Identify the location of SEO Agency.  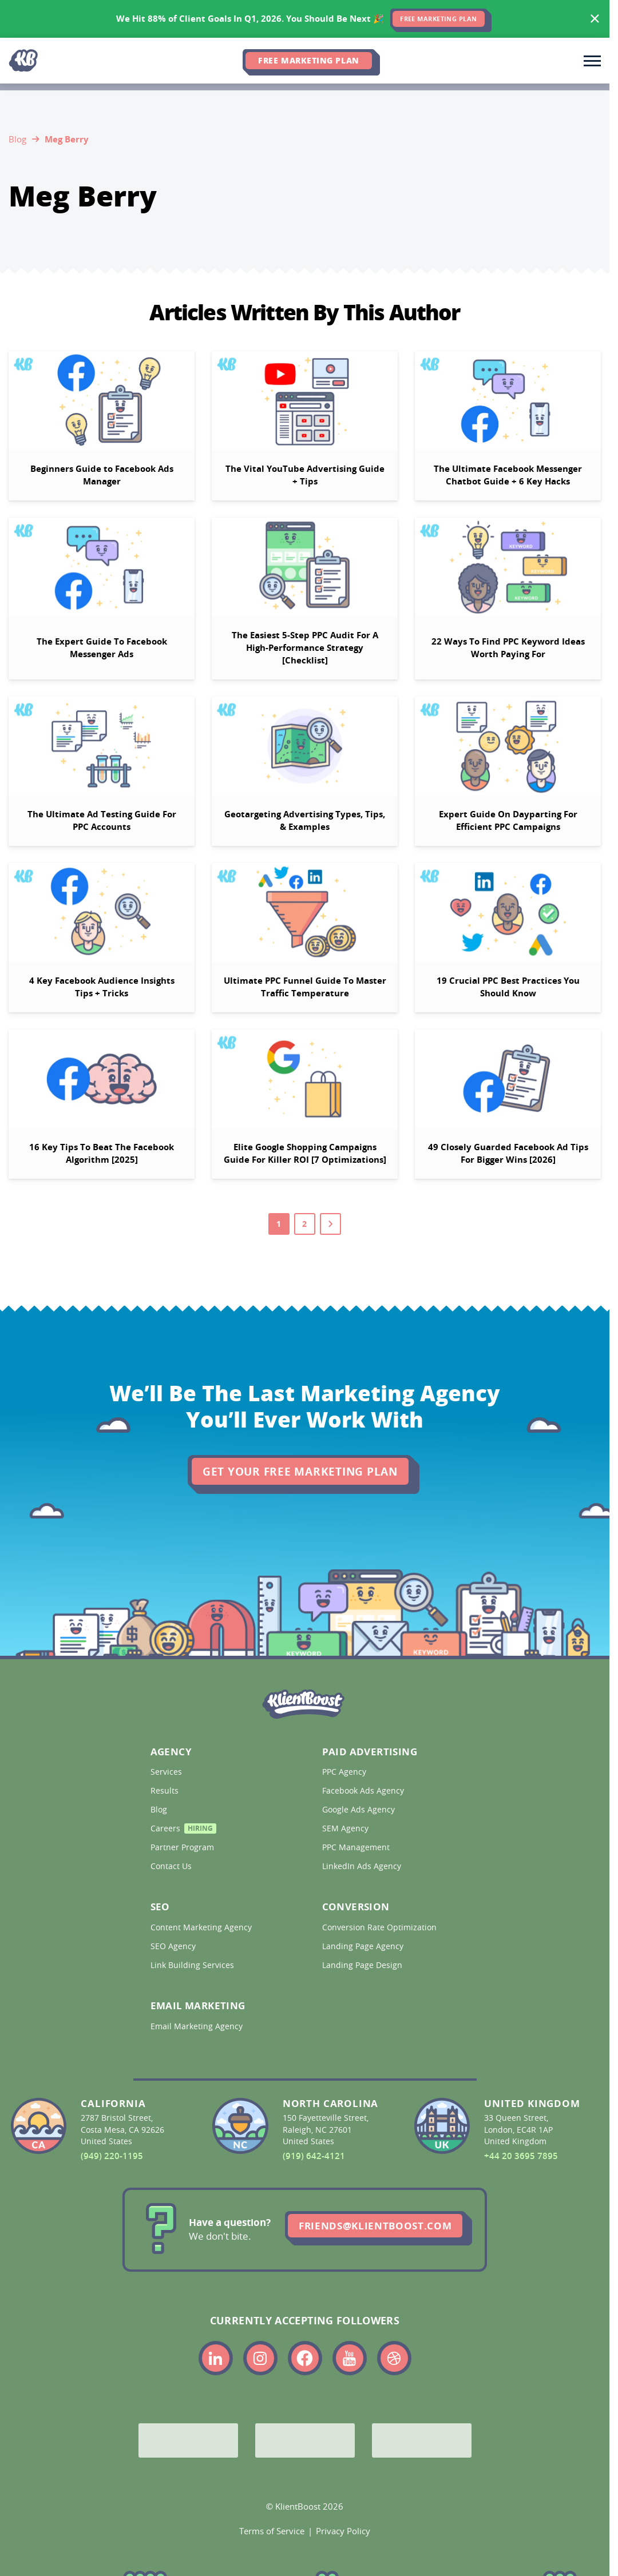
(174, 1946).